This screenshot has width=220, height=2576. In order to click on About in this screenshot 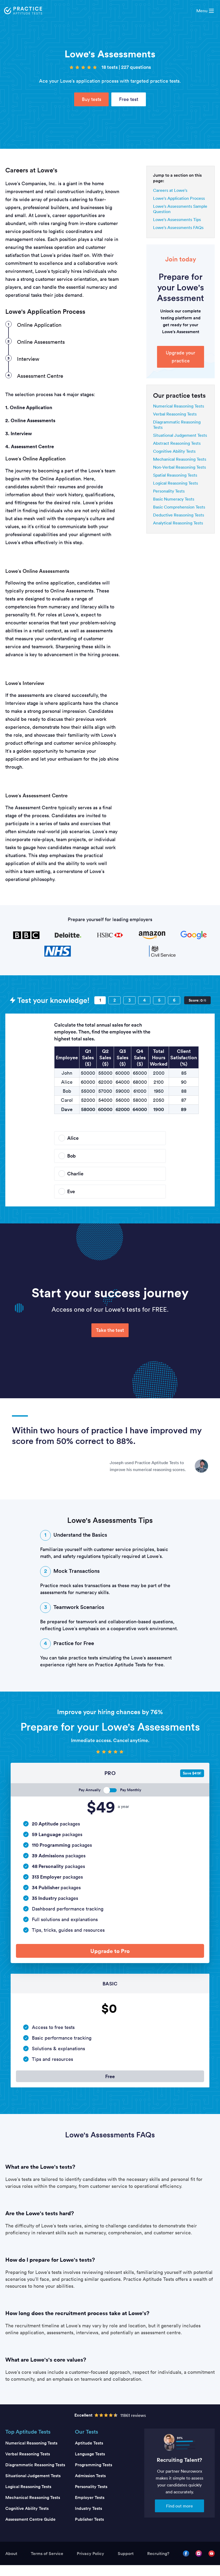, I will do `click(11, 2564)`.